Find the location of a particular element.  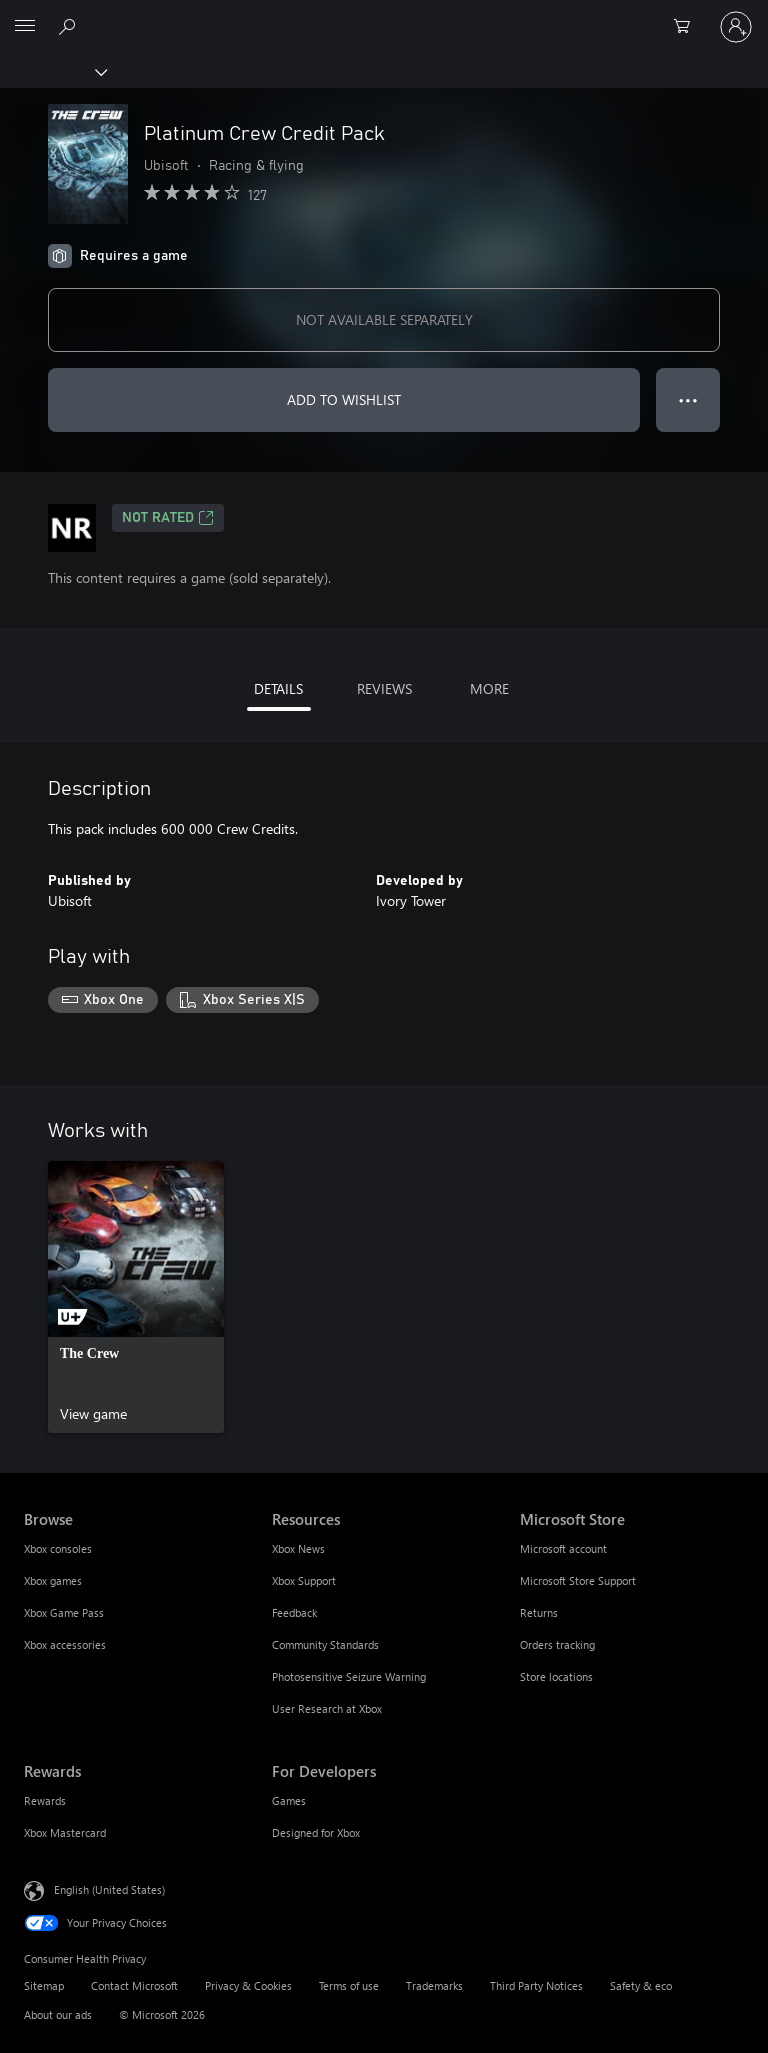

Microsoft Store Support [Microsoft Store Support Microsoft Store] is located at coordinates (578, 1580).